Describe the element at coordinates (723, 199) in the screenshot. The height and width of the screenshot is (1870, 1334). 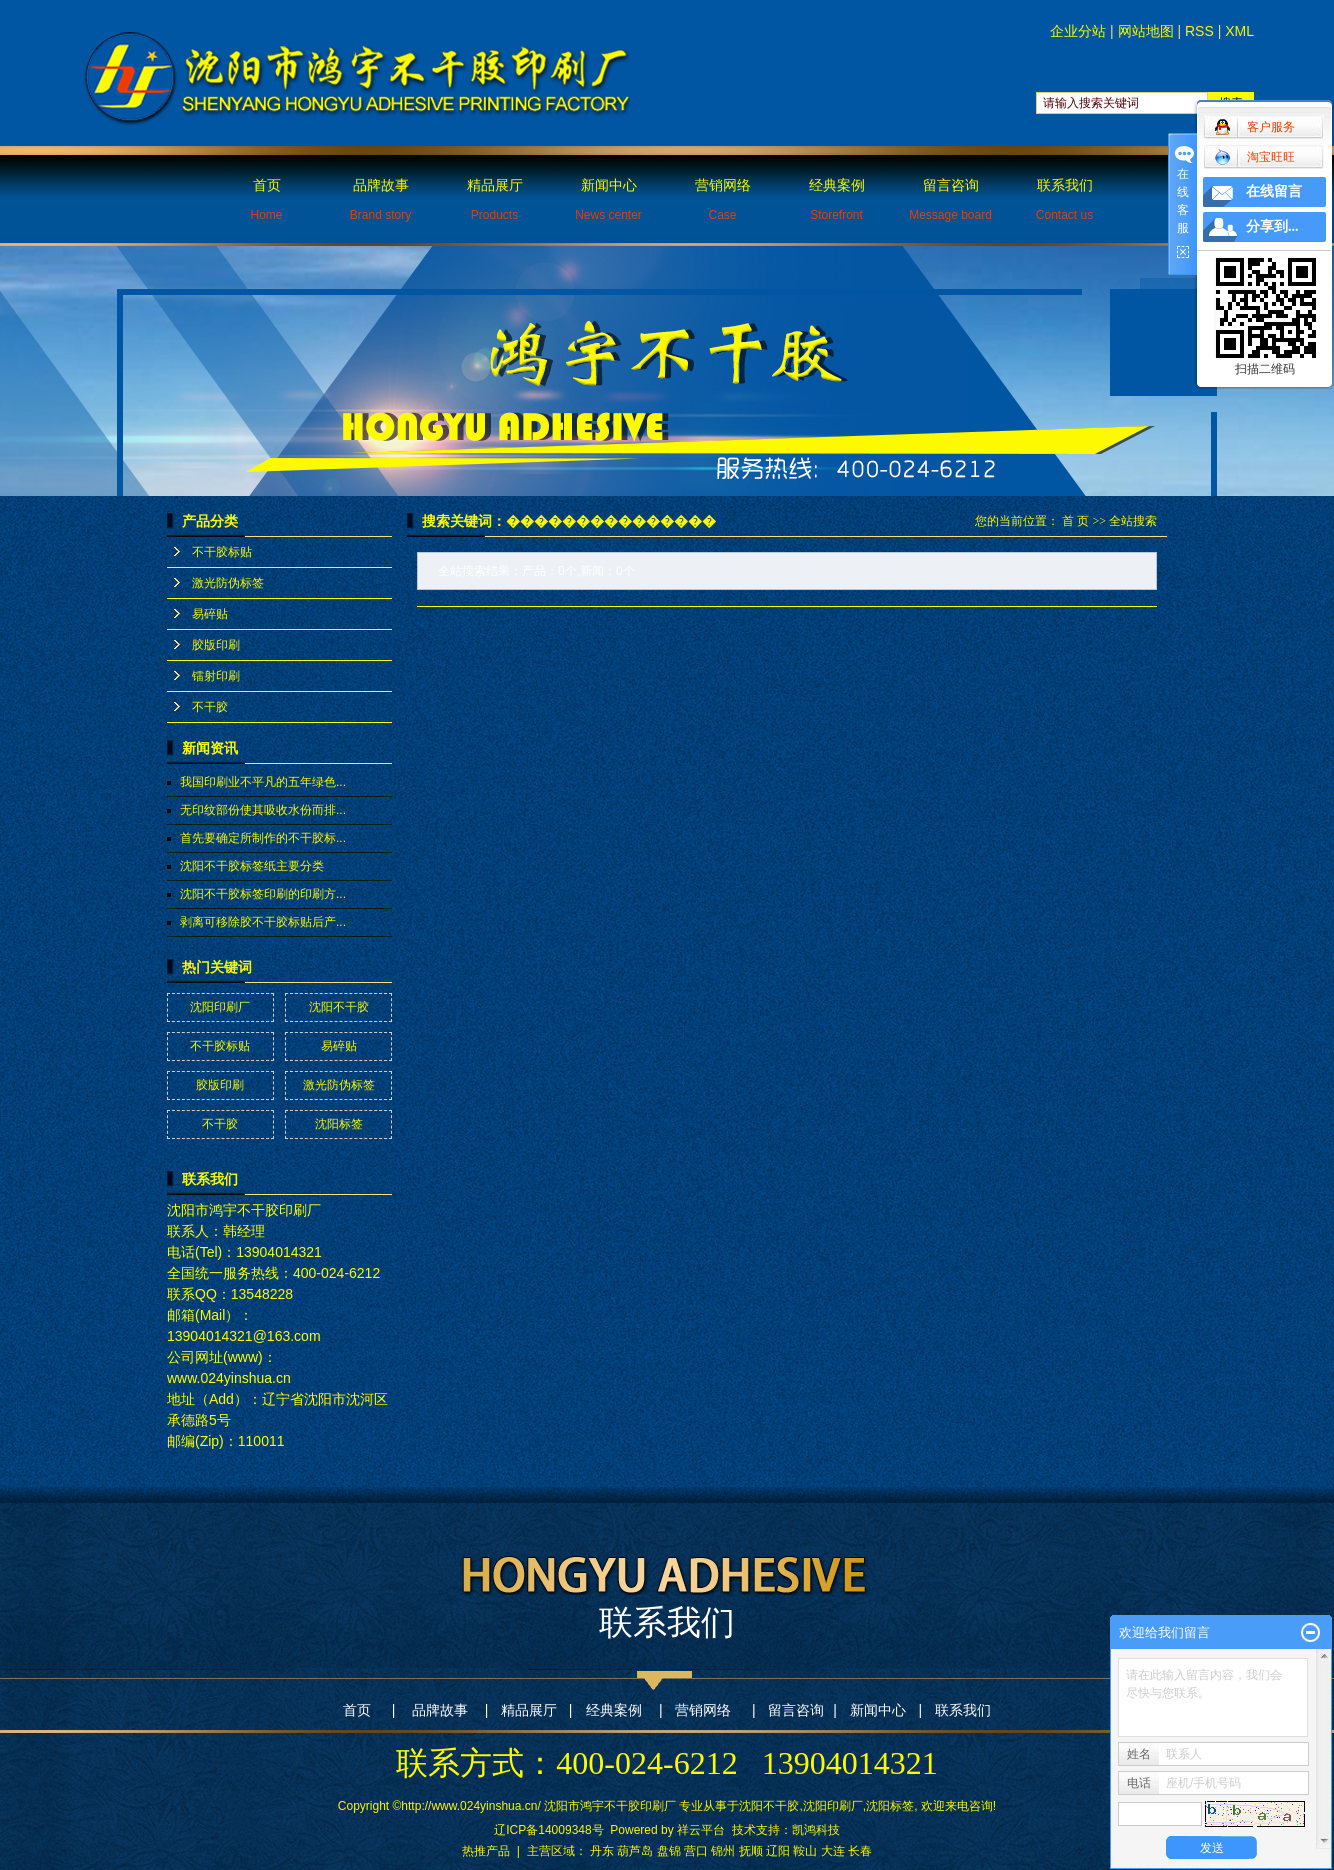
I see `营销网络` at that location.